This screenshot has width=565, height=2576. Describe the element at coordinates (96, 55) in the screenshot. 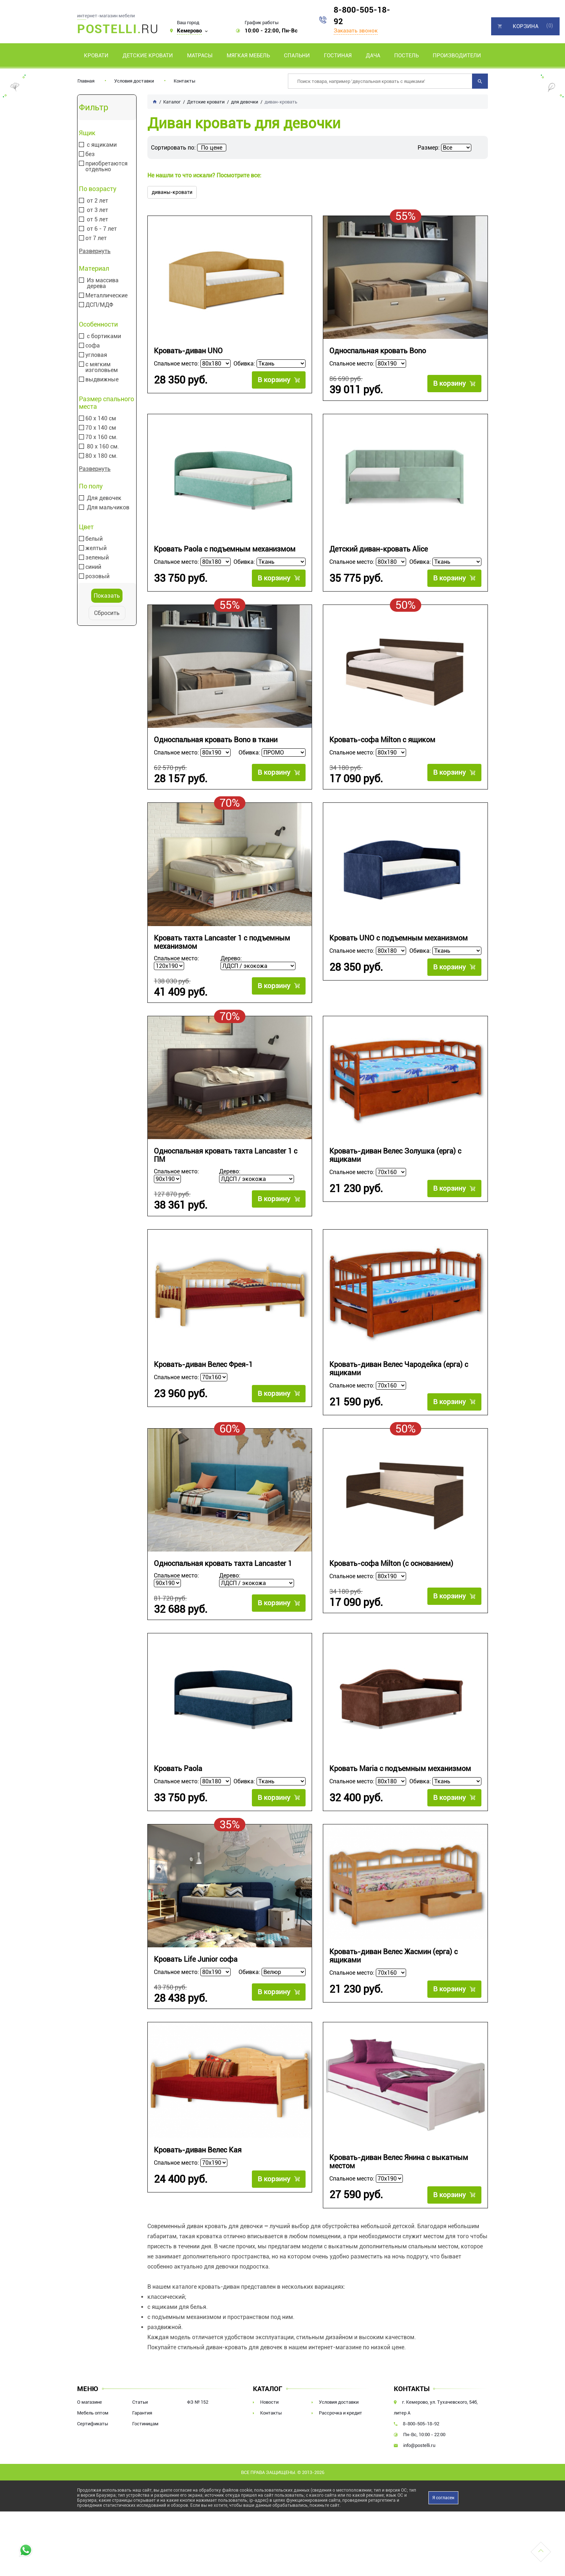

I see `Кровати` at that location.